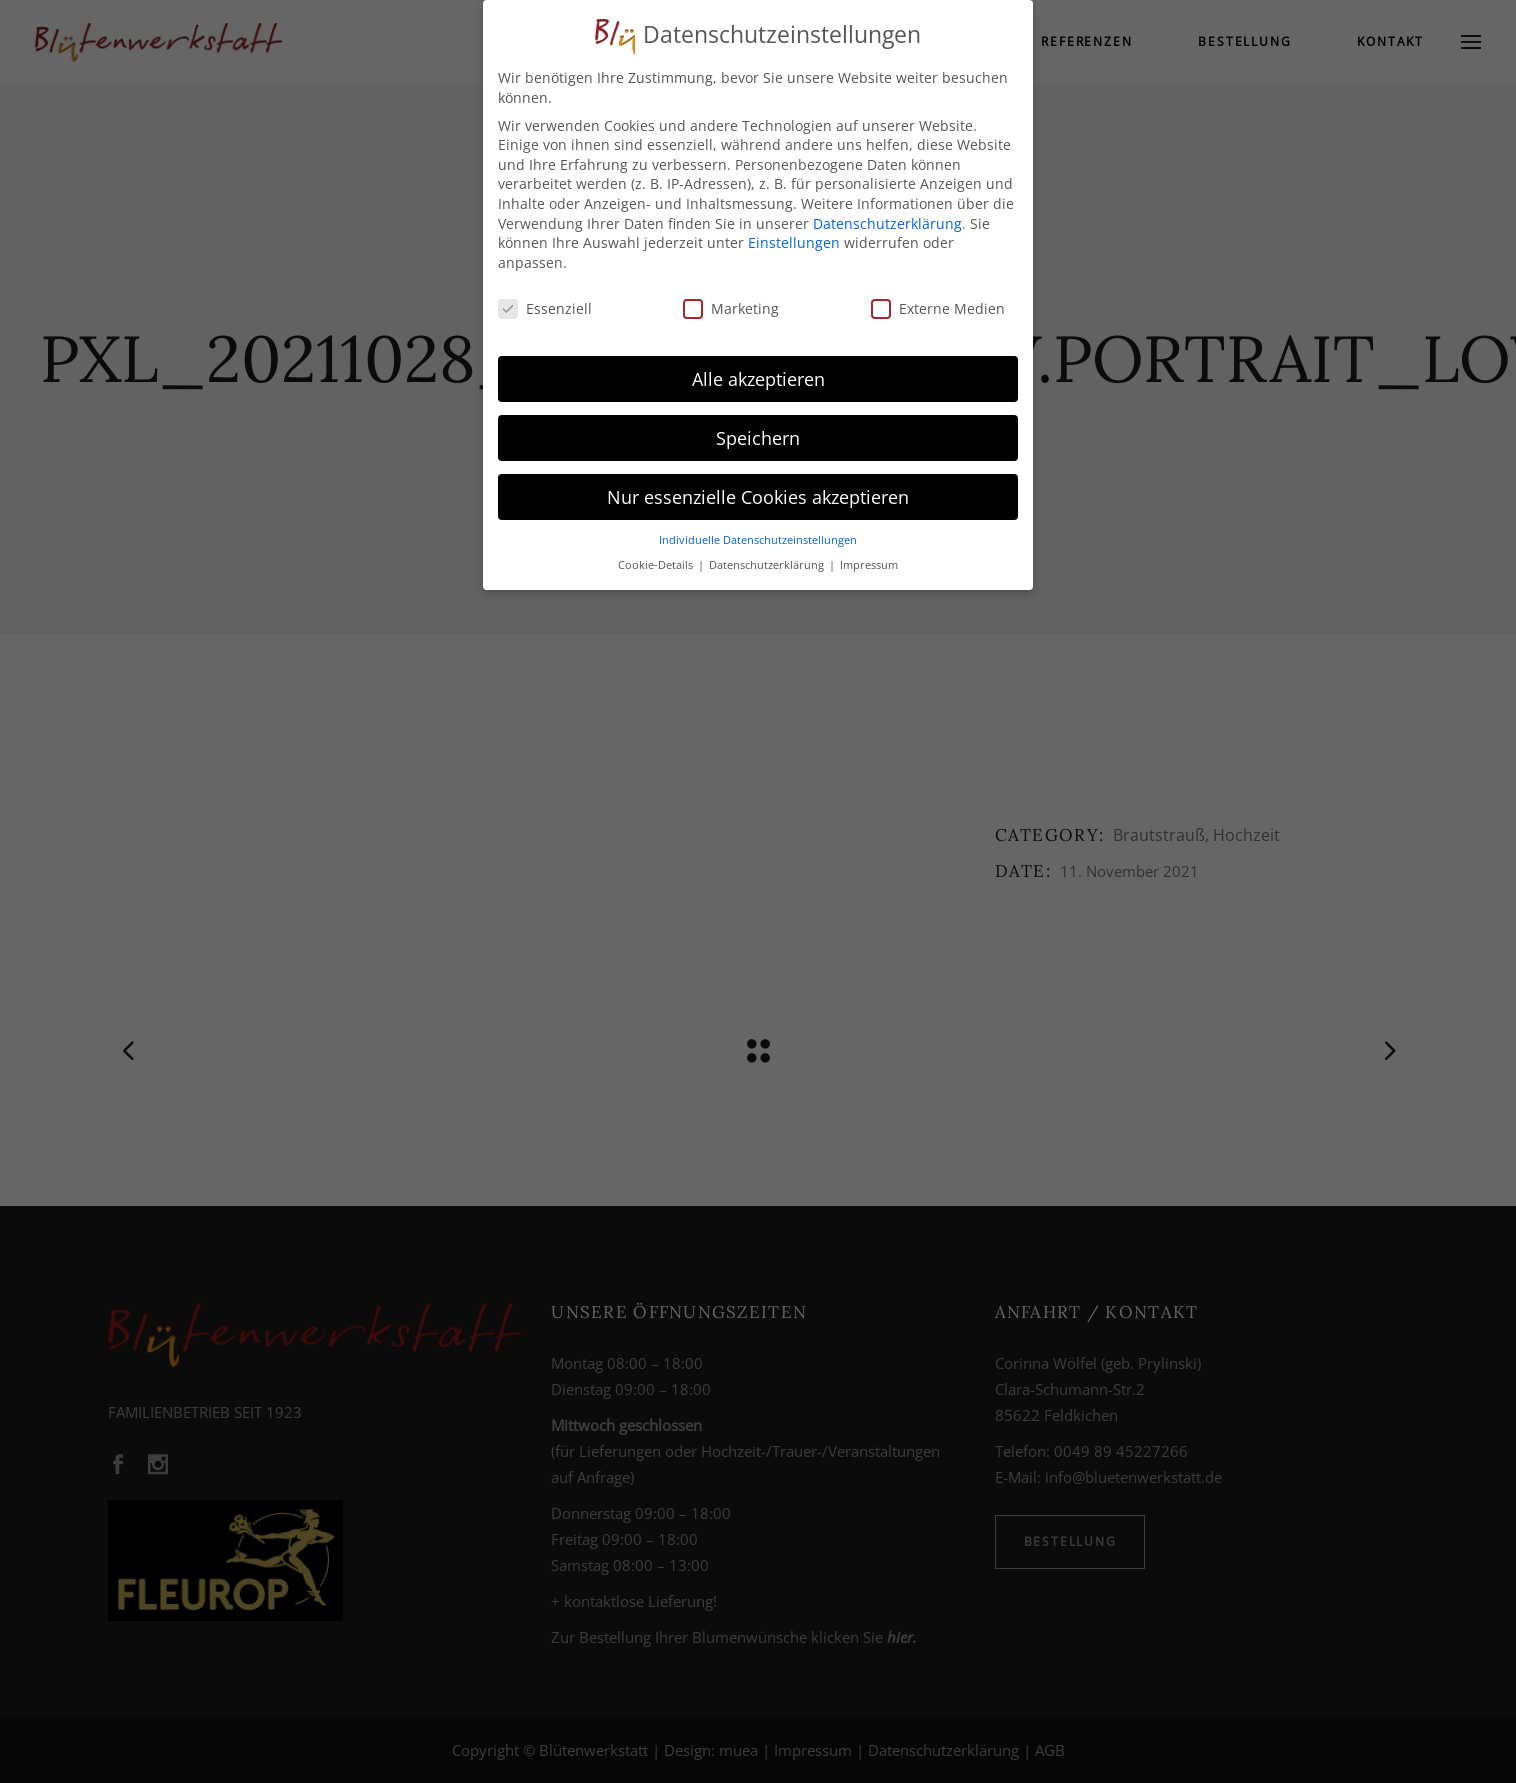 The image size is (1516, 1783). I want to click on Alle akzeptieren [button], so click(758, 372).